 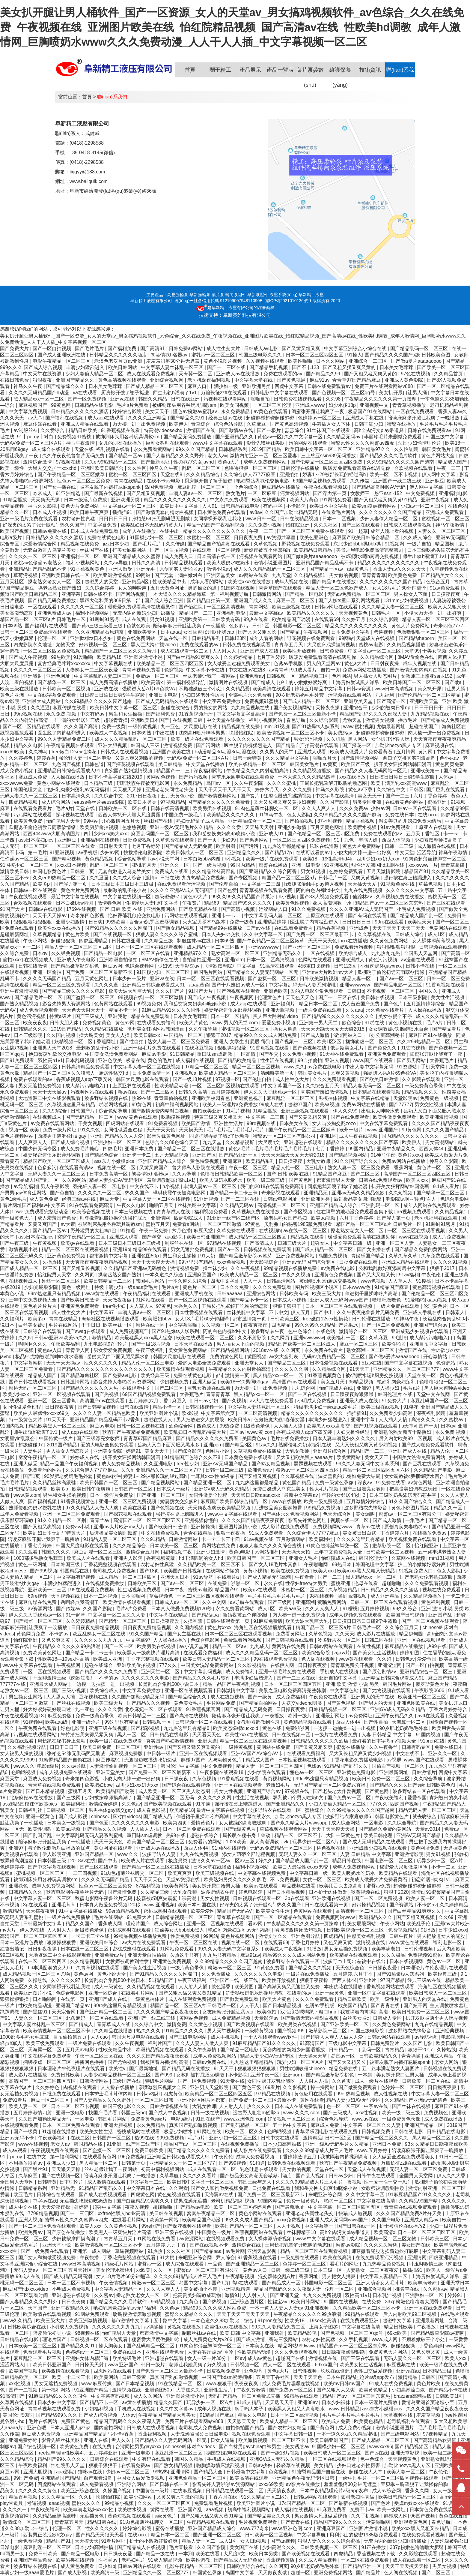 I want to click on 日韩大胆人体, so click(x=65, y=1022).